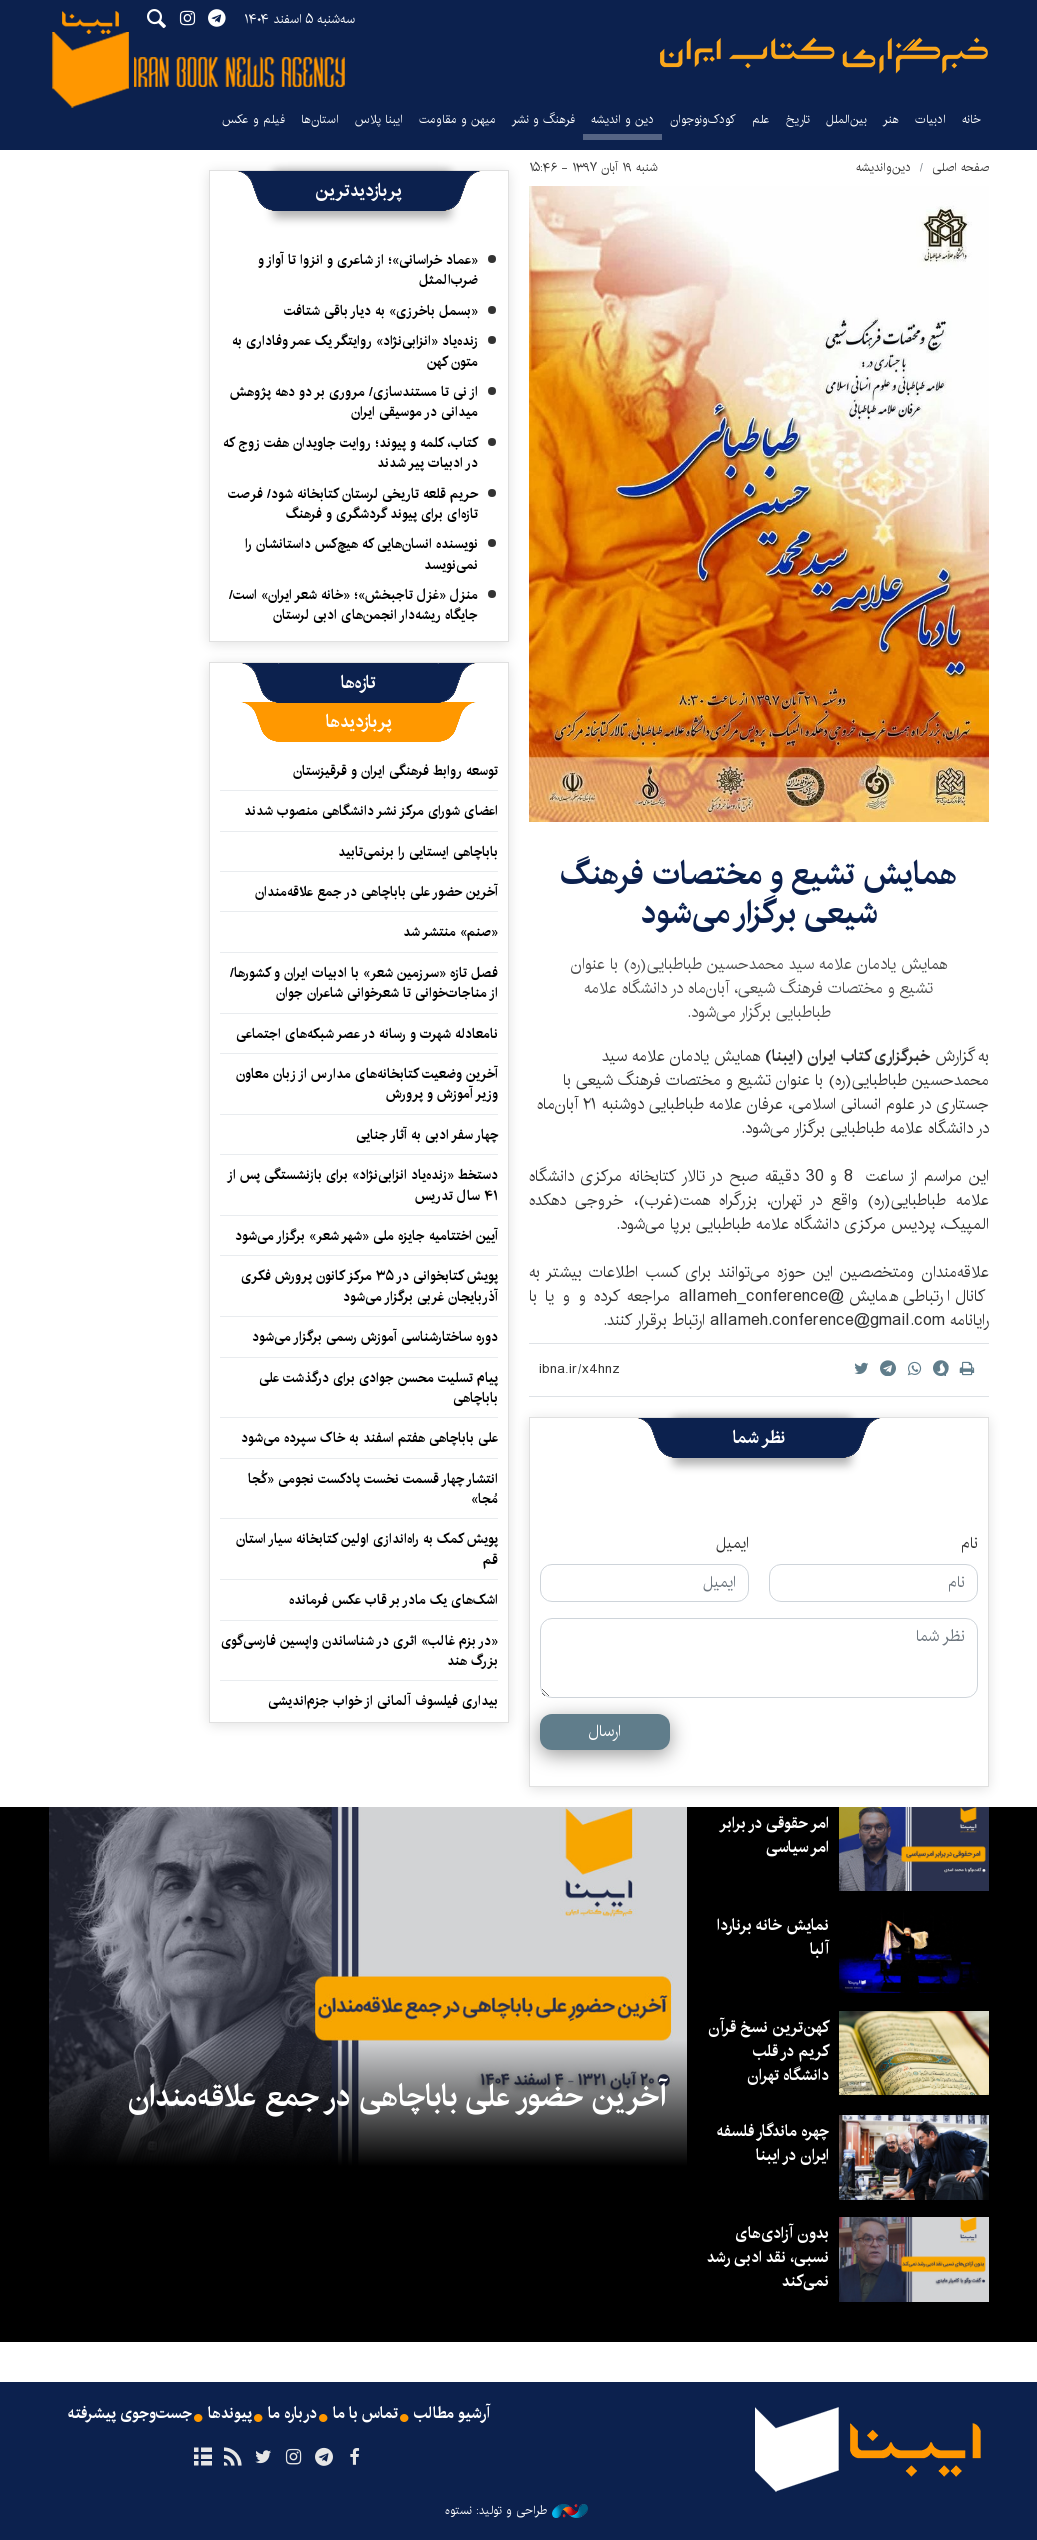 Image resolution: width=1037 pixels, height=2540 pixels. I want to click on میهن و مقاومت, so click(457, 119).